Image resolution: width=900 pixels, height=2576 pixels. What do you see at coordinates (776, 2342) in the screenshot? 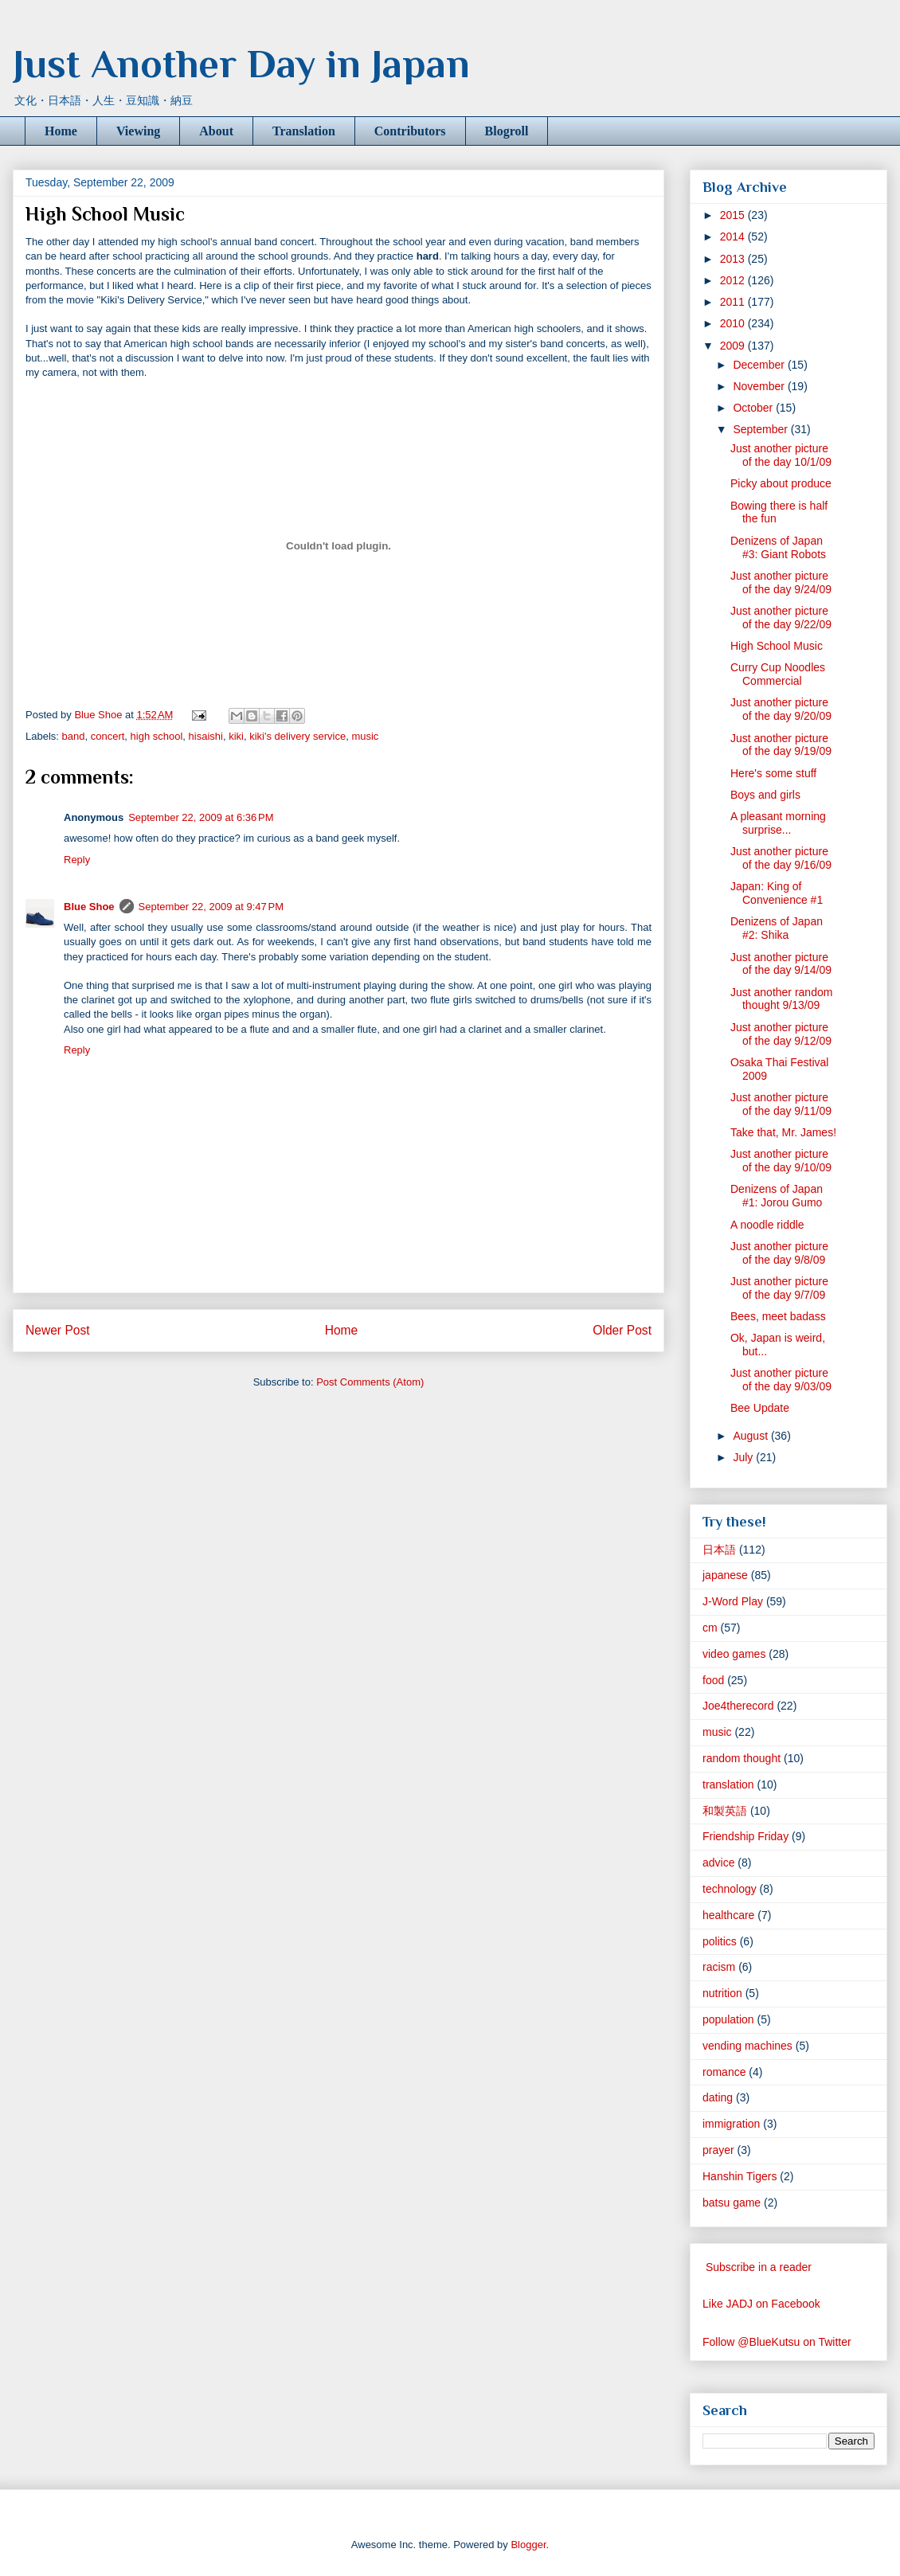
I see `Follow @BlueKutsu on Twitter` at bounding box center [776, 2342].